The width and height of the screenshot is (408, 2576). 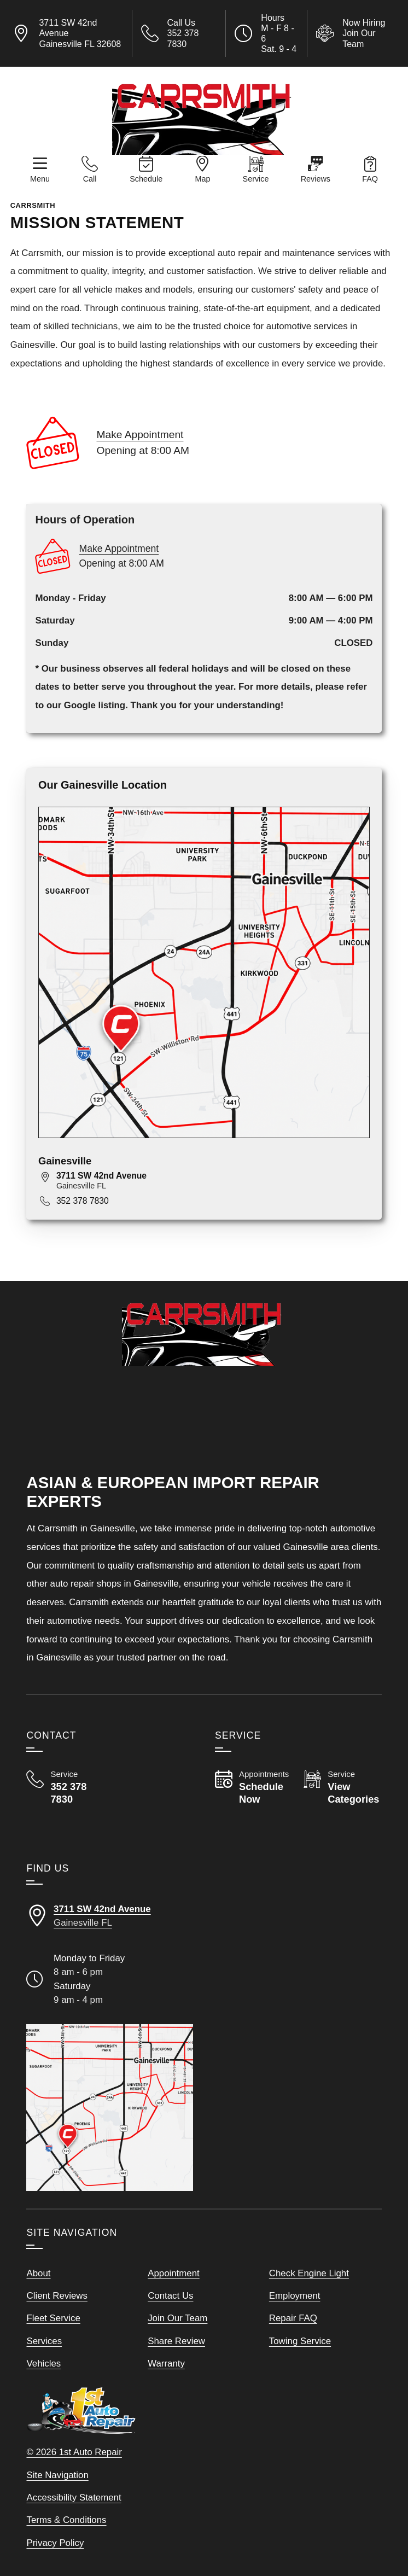 I want to click on Privacy Policy, so click(x=55, y=2543).